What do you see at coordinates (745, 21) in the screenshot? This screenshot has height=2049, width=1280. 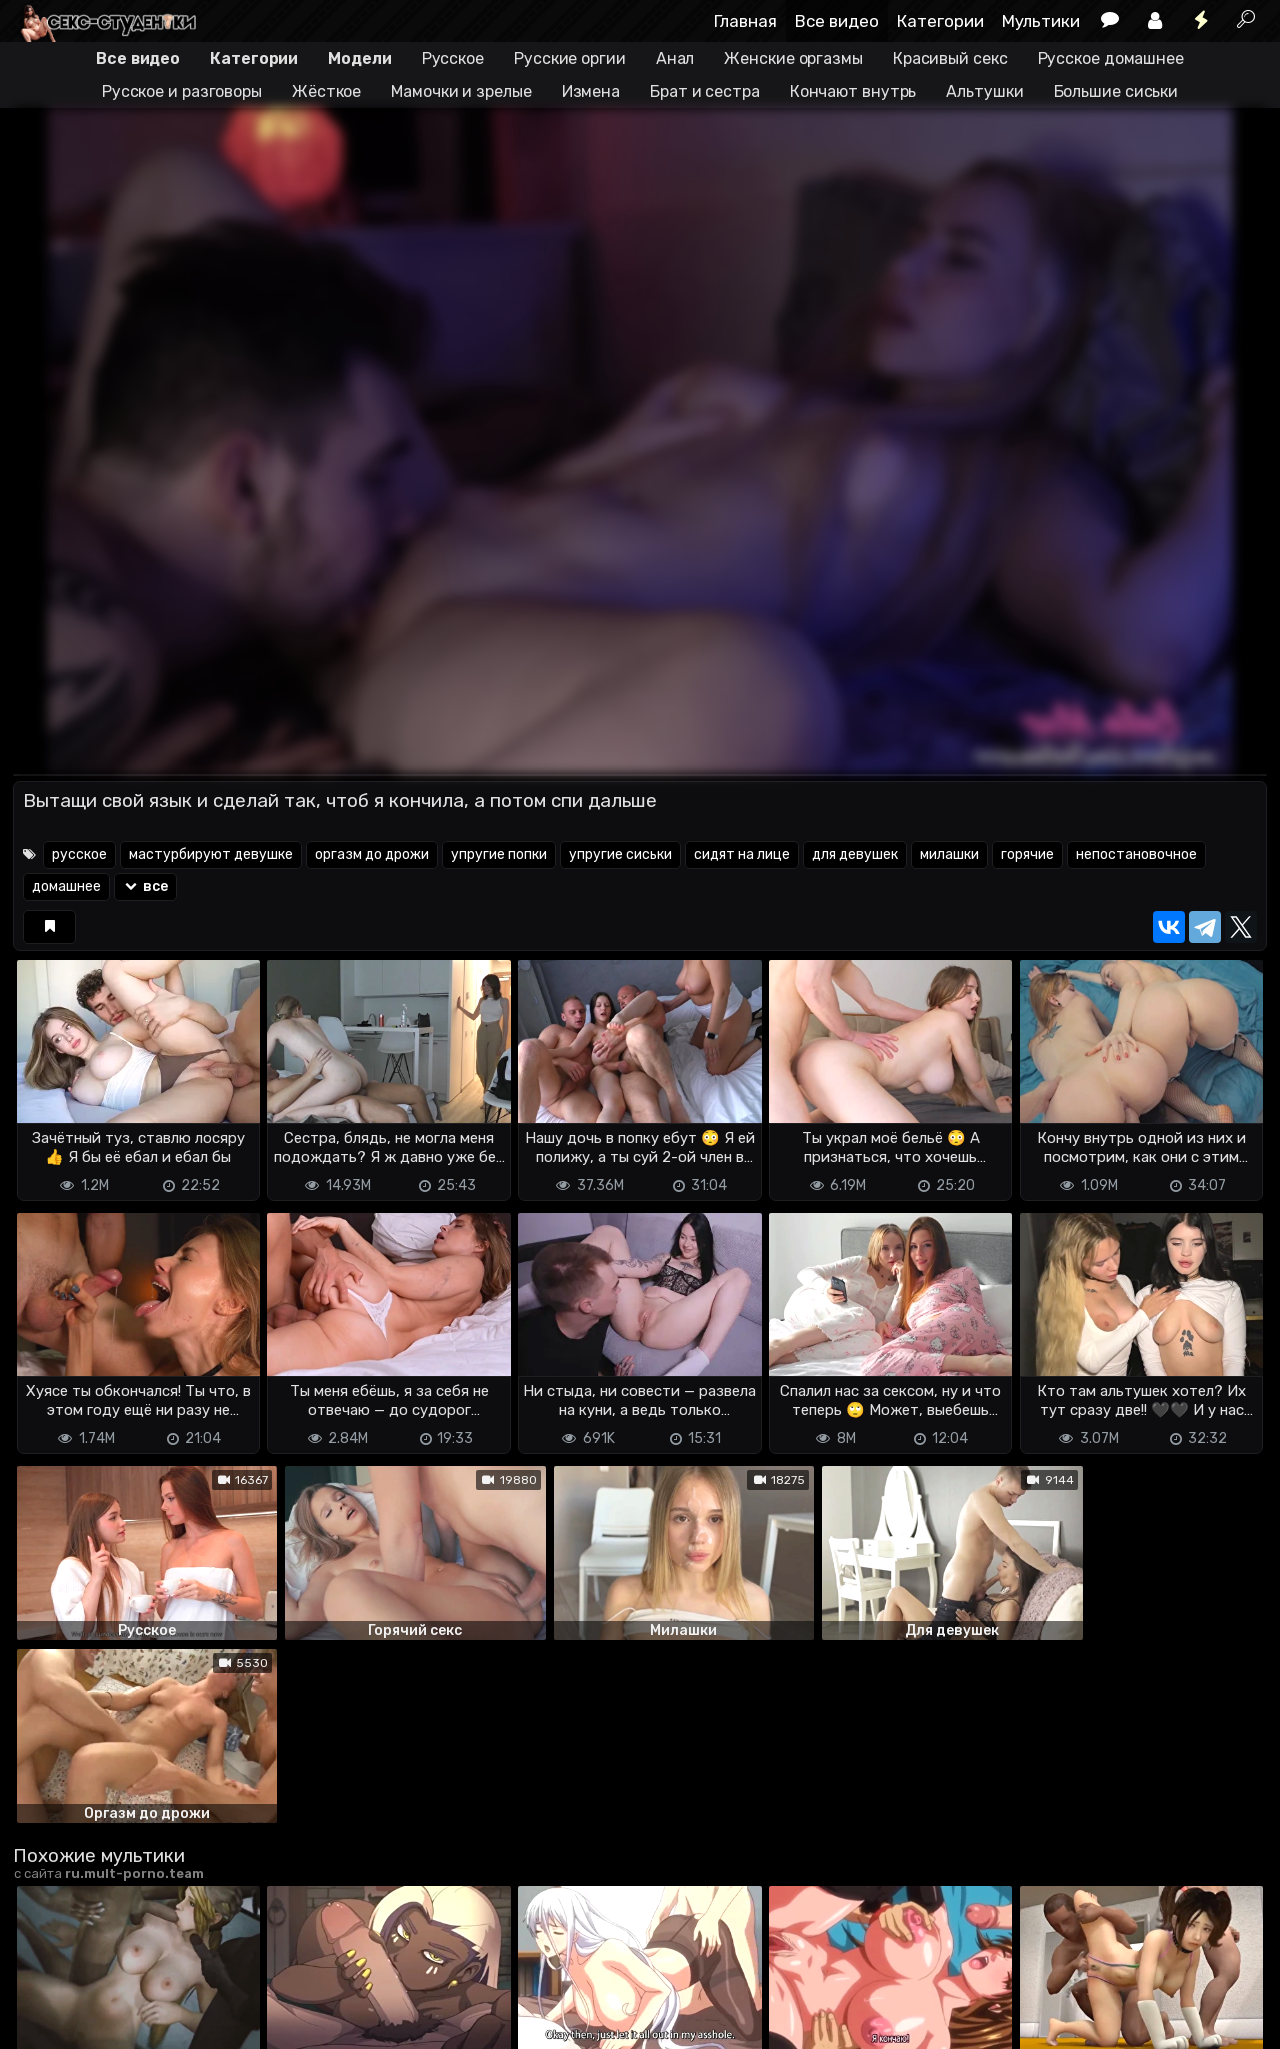 I see `Главная` at bounding box center [745, 21].